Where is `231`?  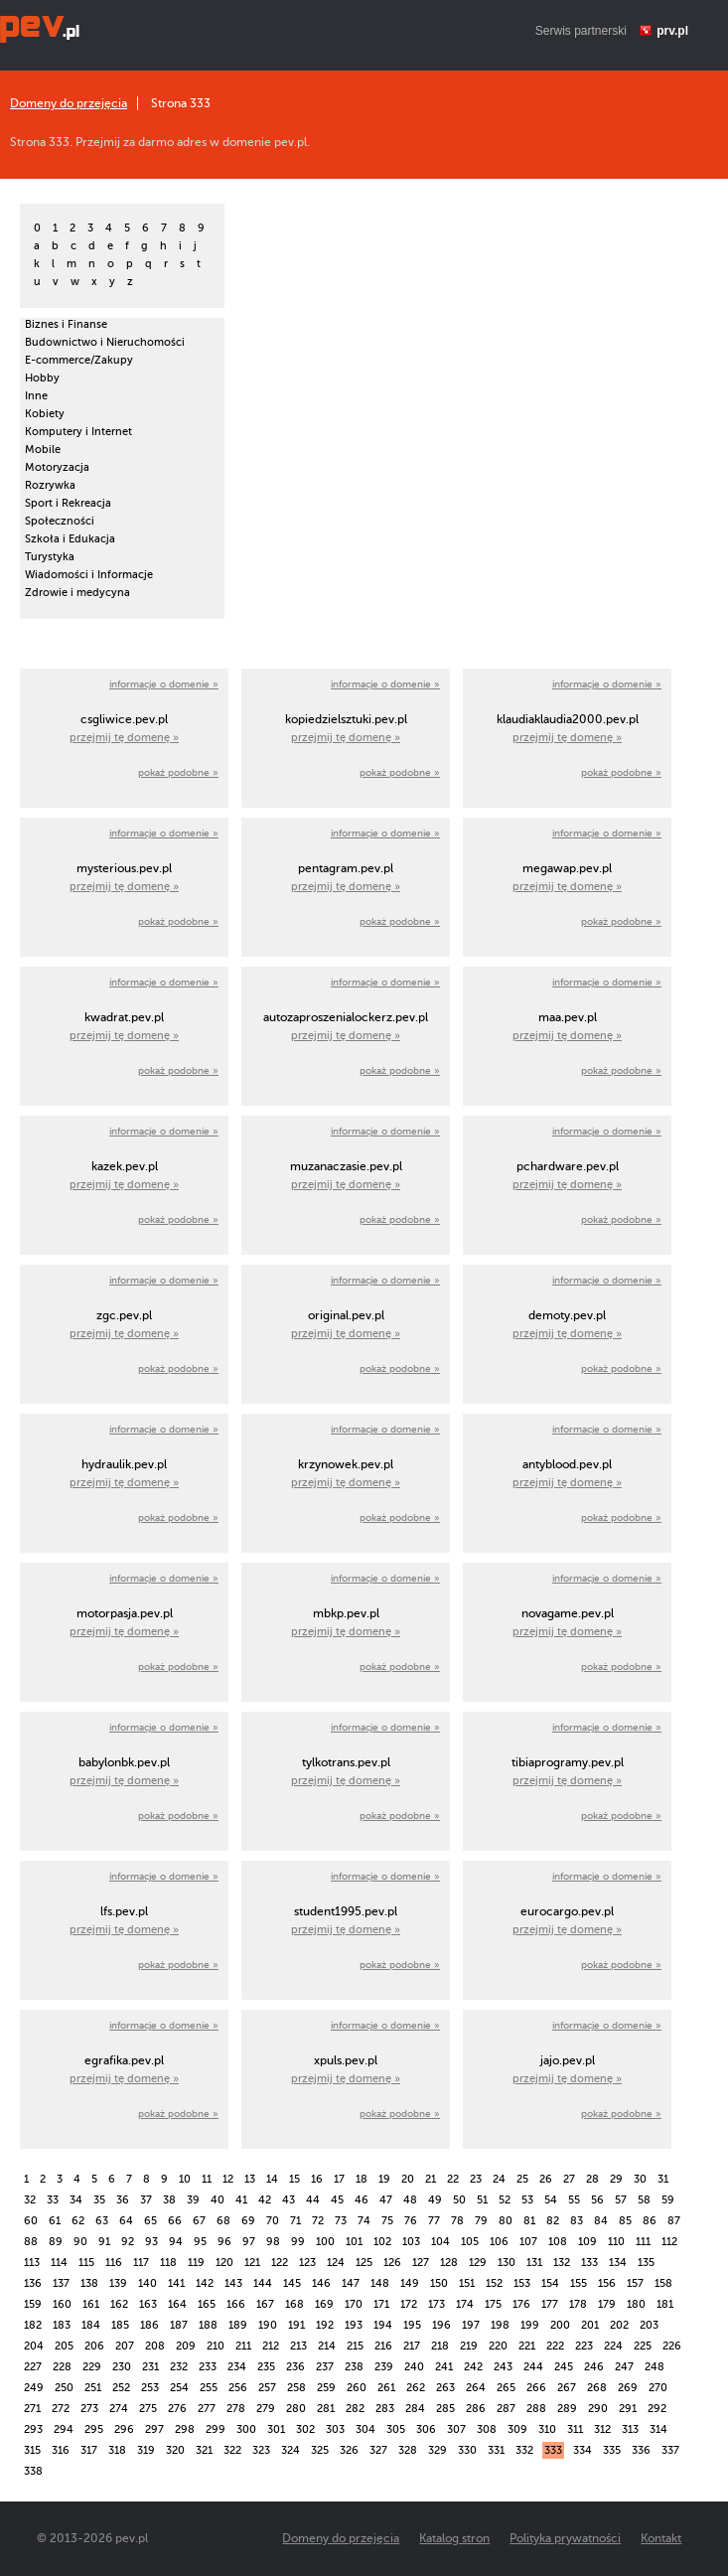
231 is located at coordinates (150, 2366).